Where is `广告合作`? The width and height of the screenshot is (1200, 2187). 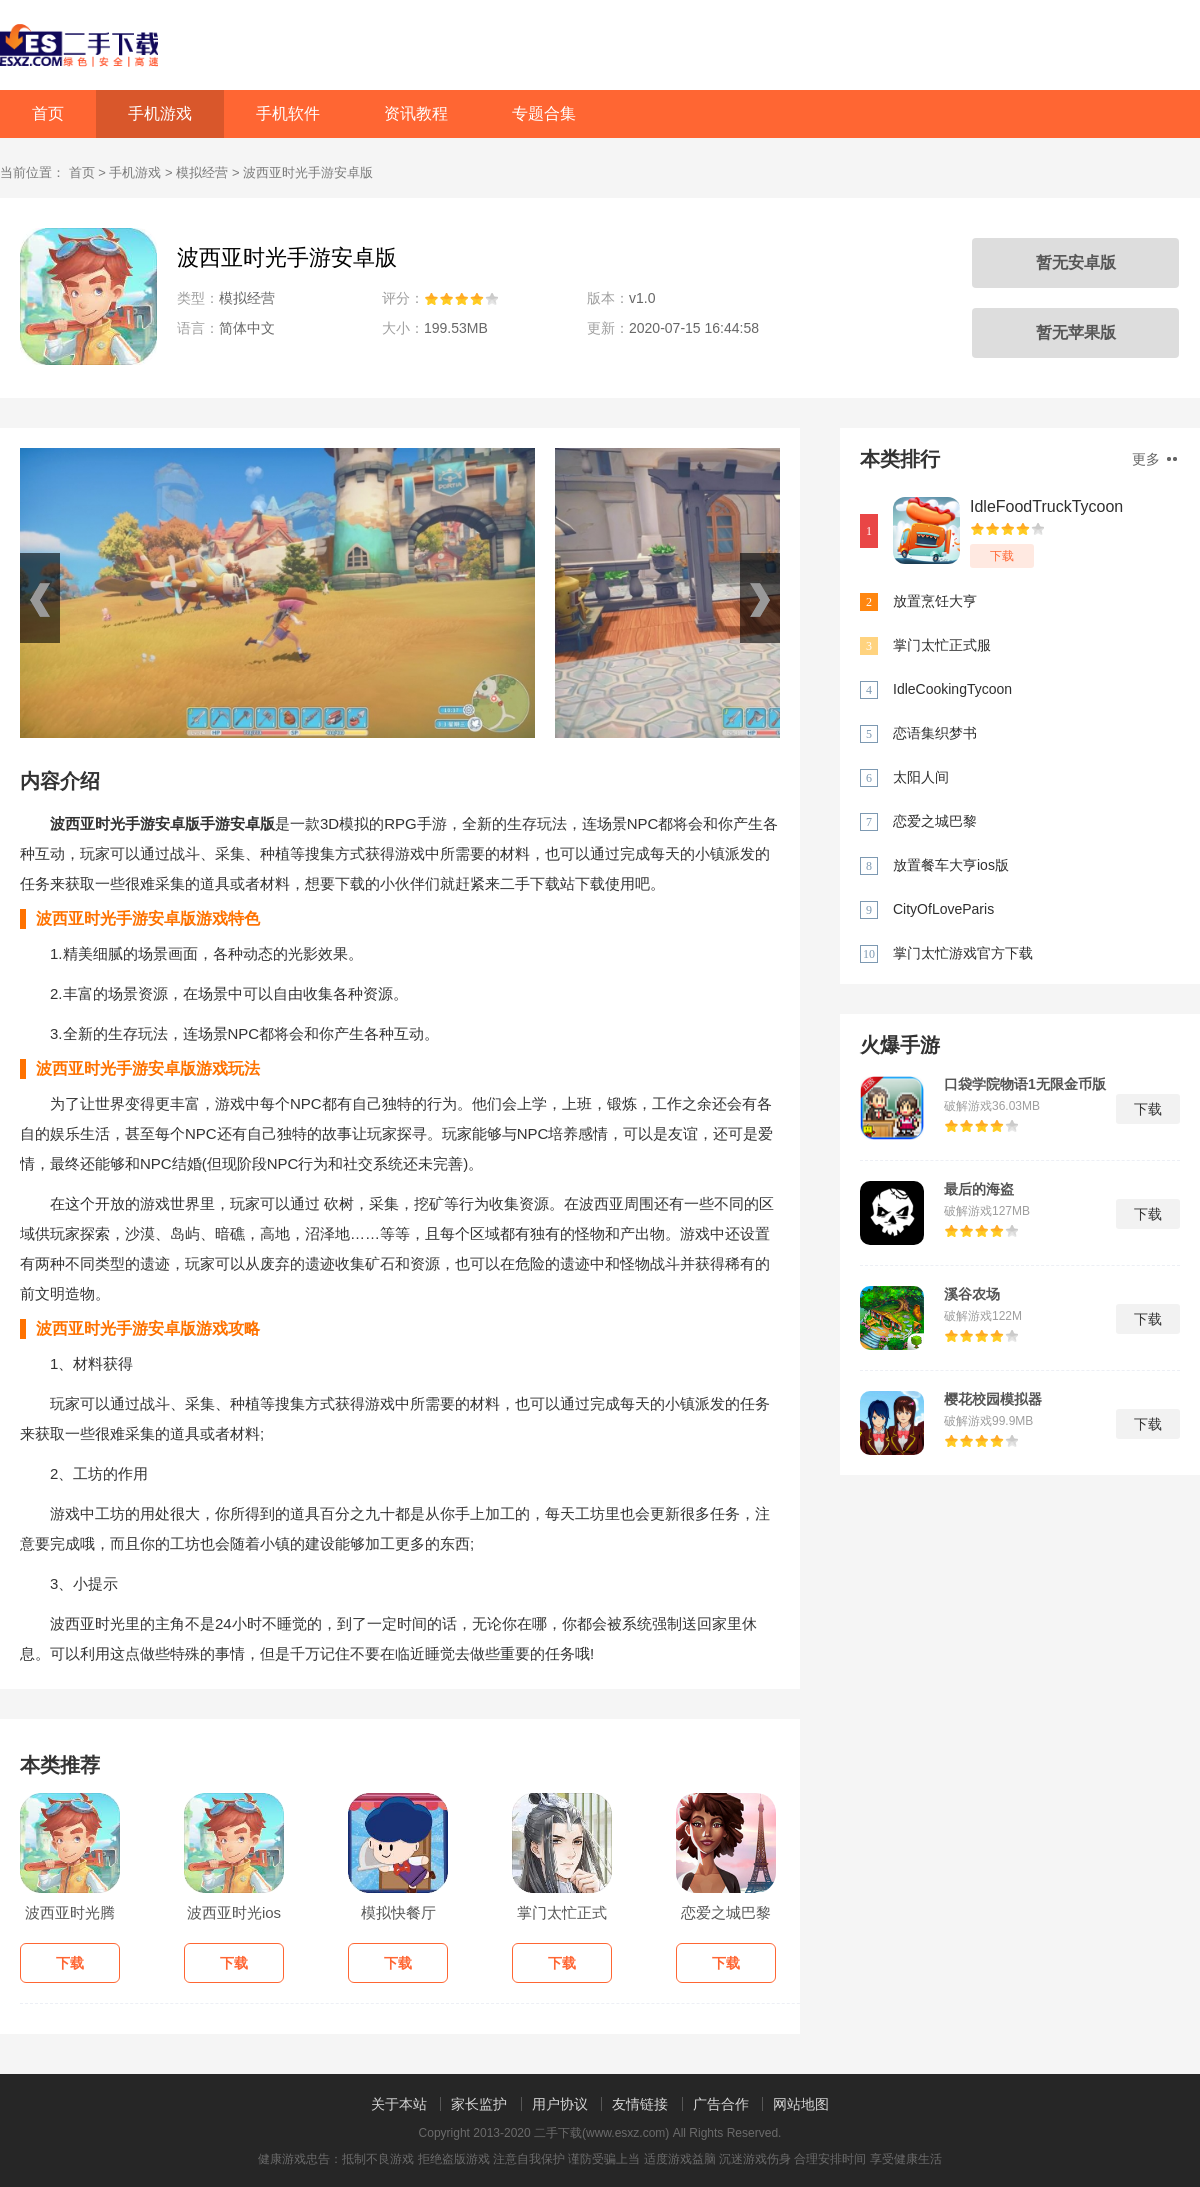
广告合作 is located at coordinates (721, 2104).